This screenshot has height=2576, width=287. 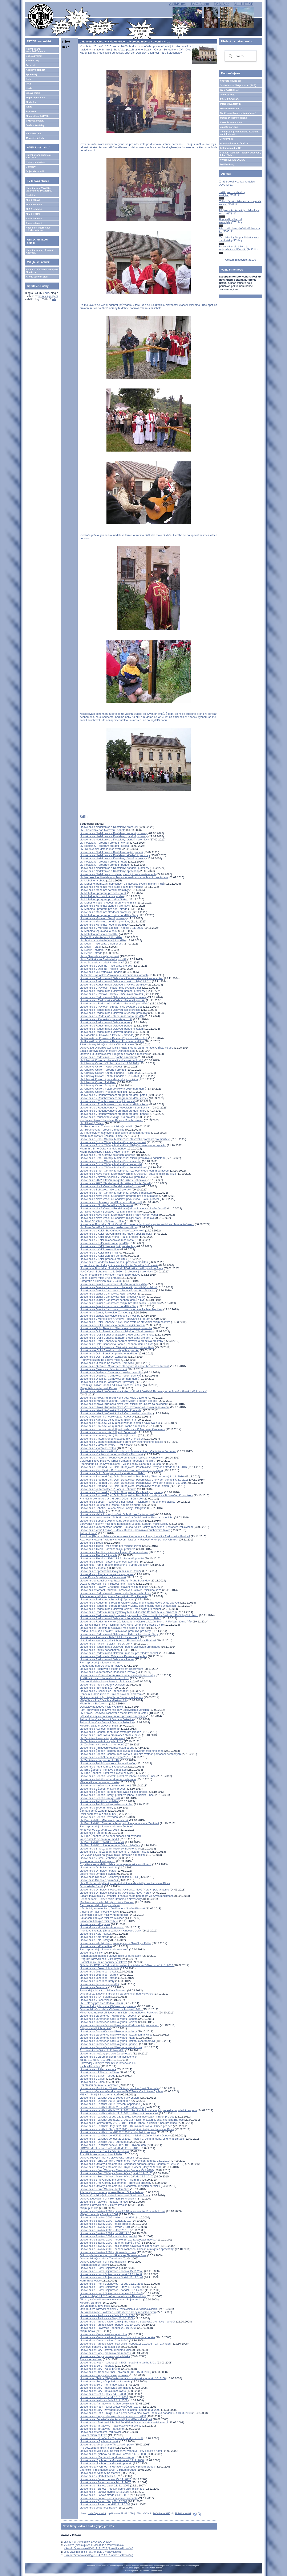 What do you see at coordinates (104, 2495) in the screenshot?
I see `Lidové misie - Bánov: středa 21.11.2007` at bounding box center [104, 2495].